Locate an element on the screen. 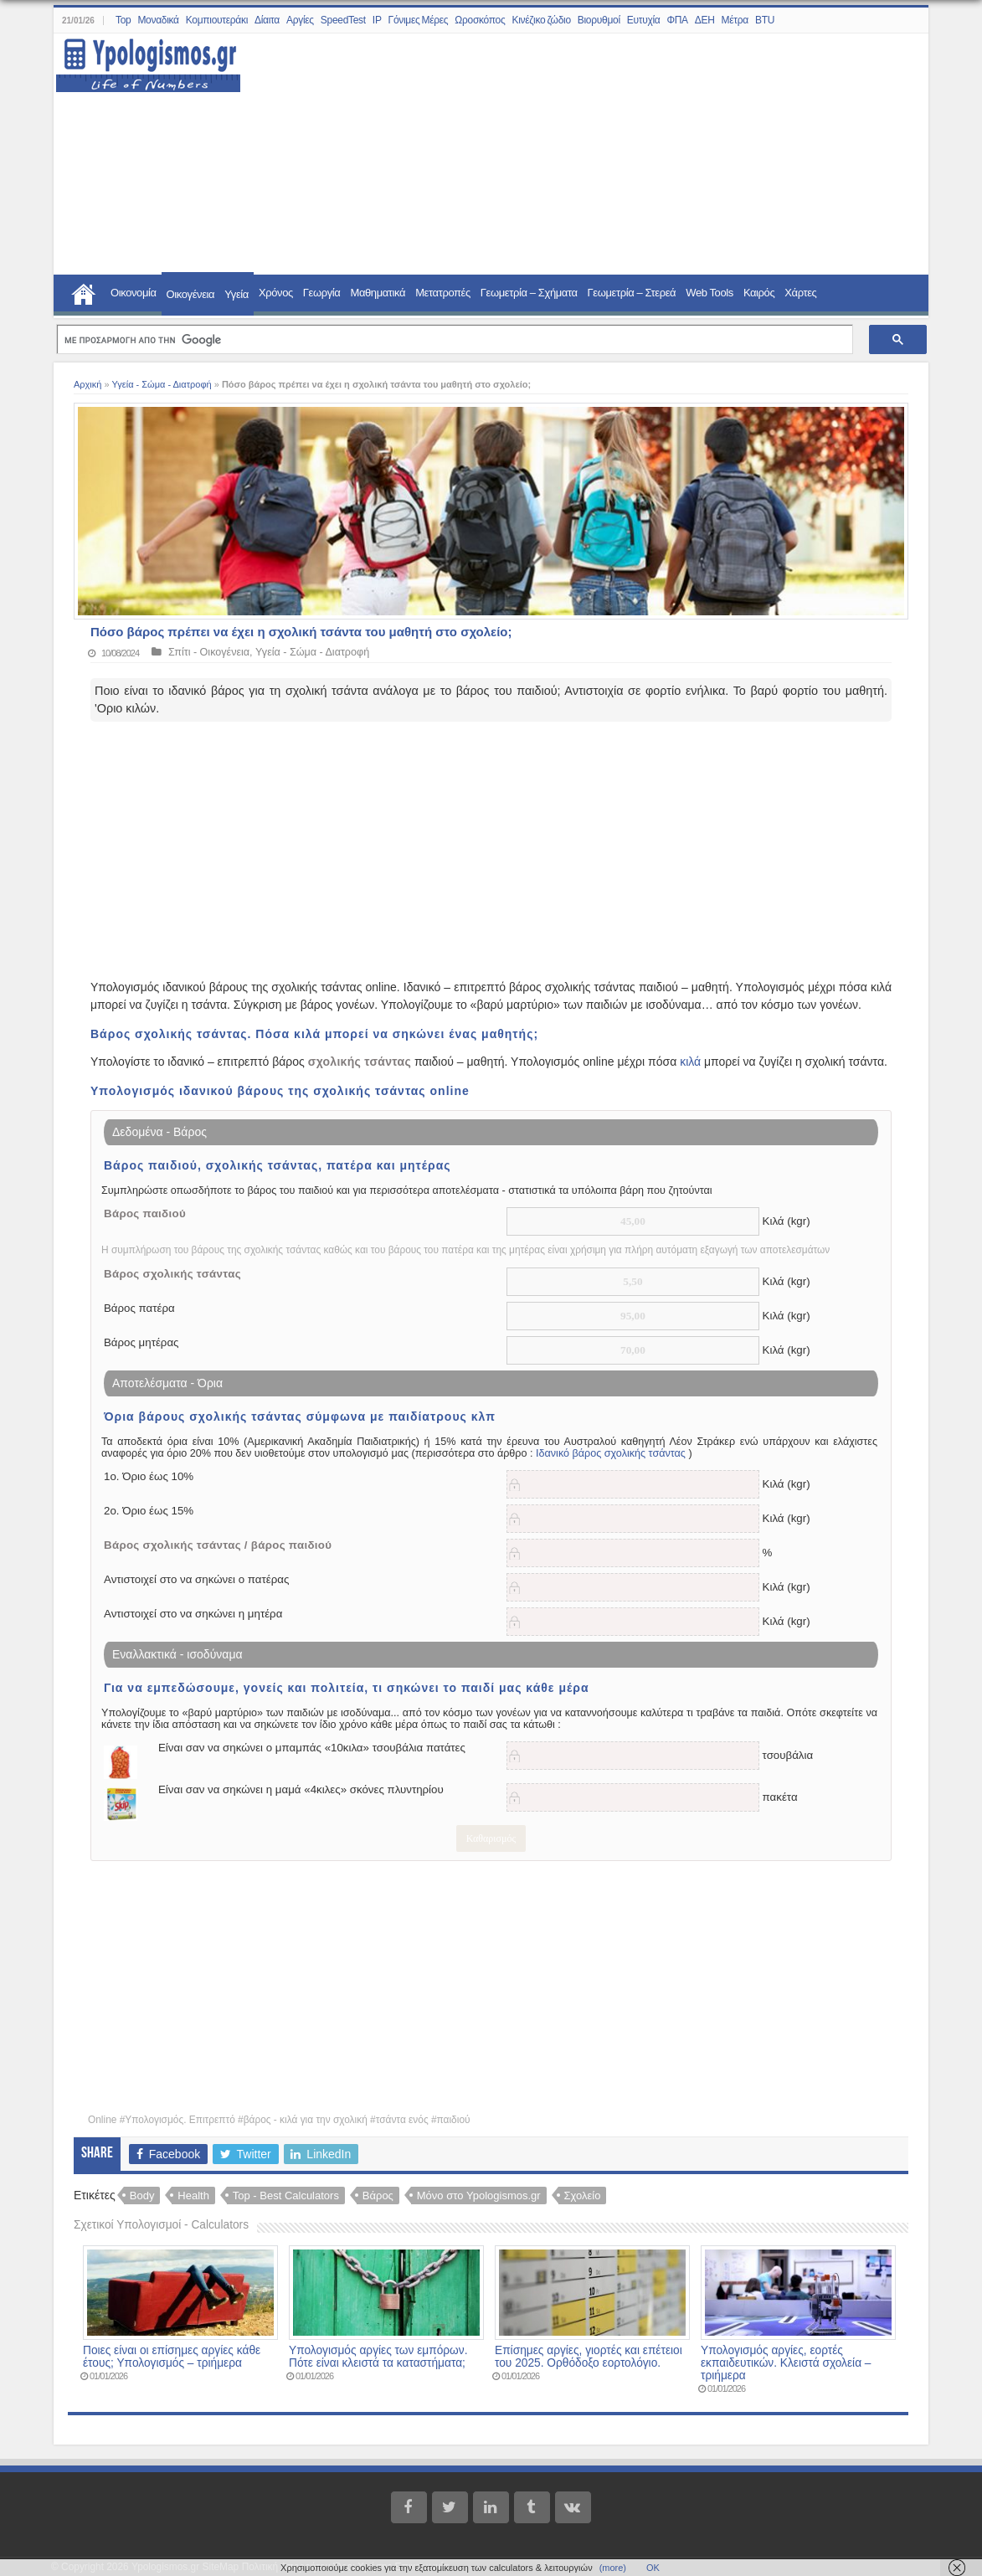 This screenshot has width=982, height=2576. [Advertisement] is located at coordinates (575, 155).